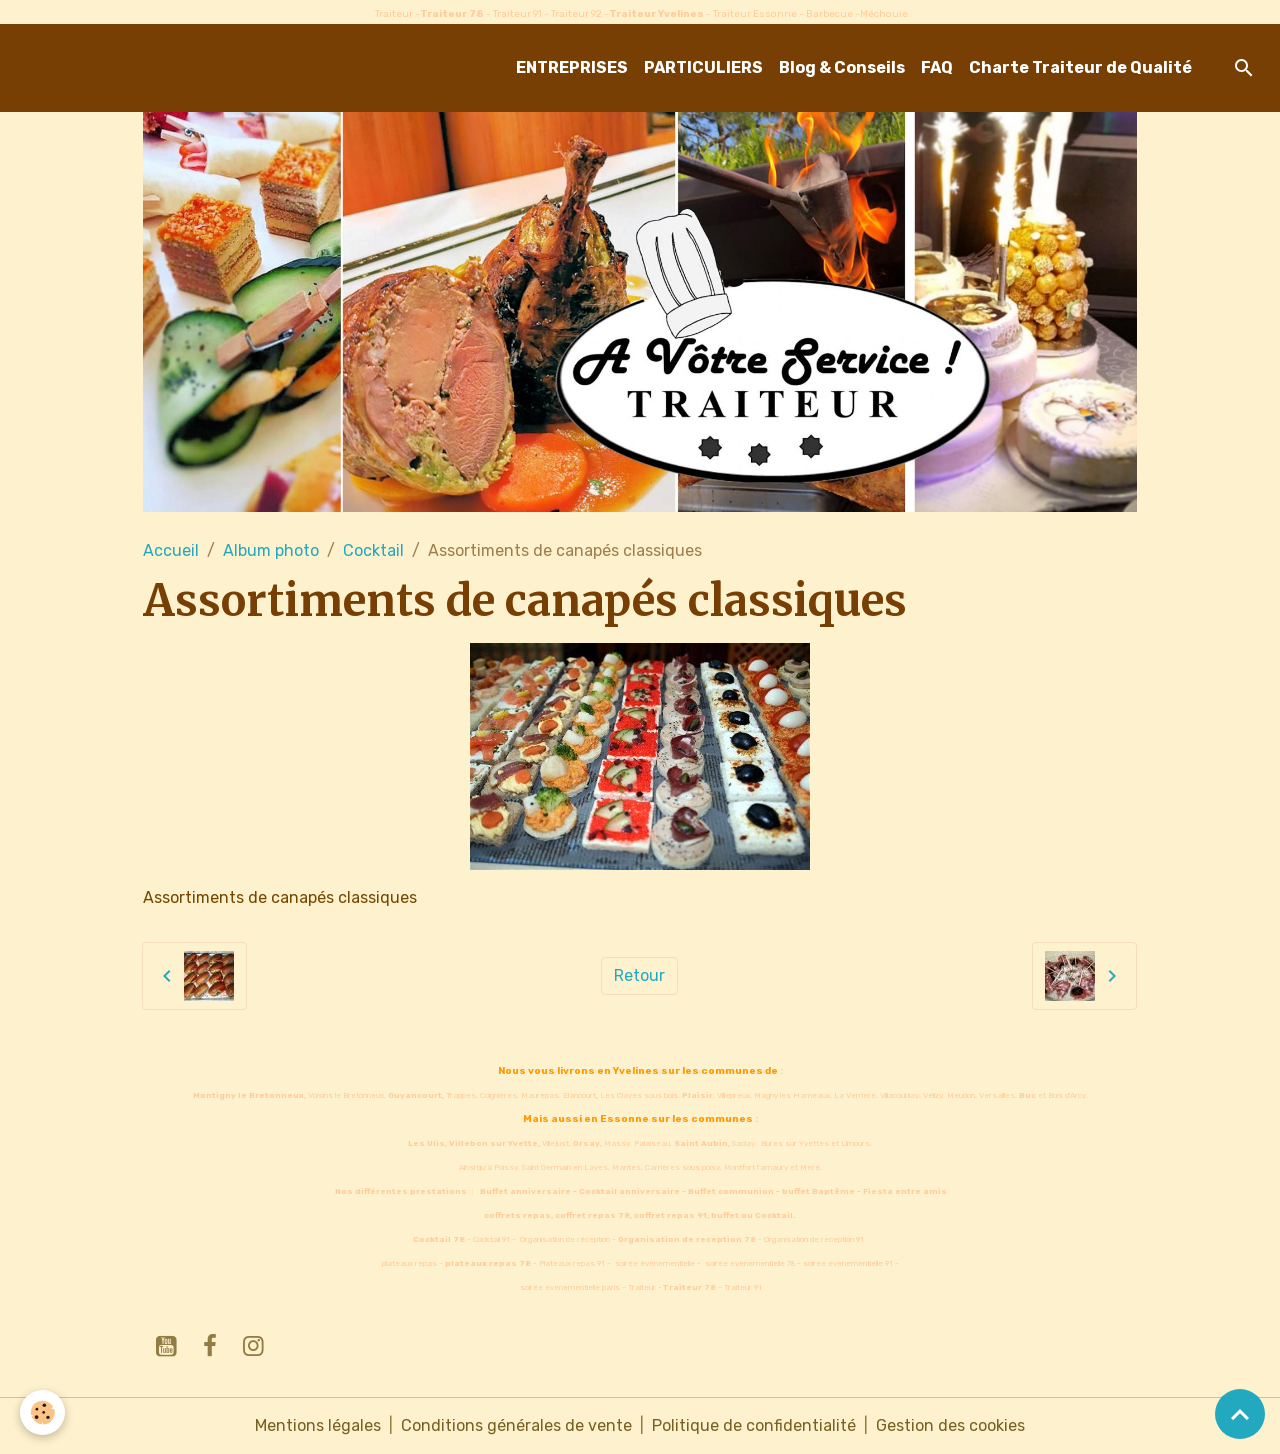  Describe the element at coordinates (1240, 1414) in the screenshot. I see `[Scroll top]` at that location.